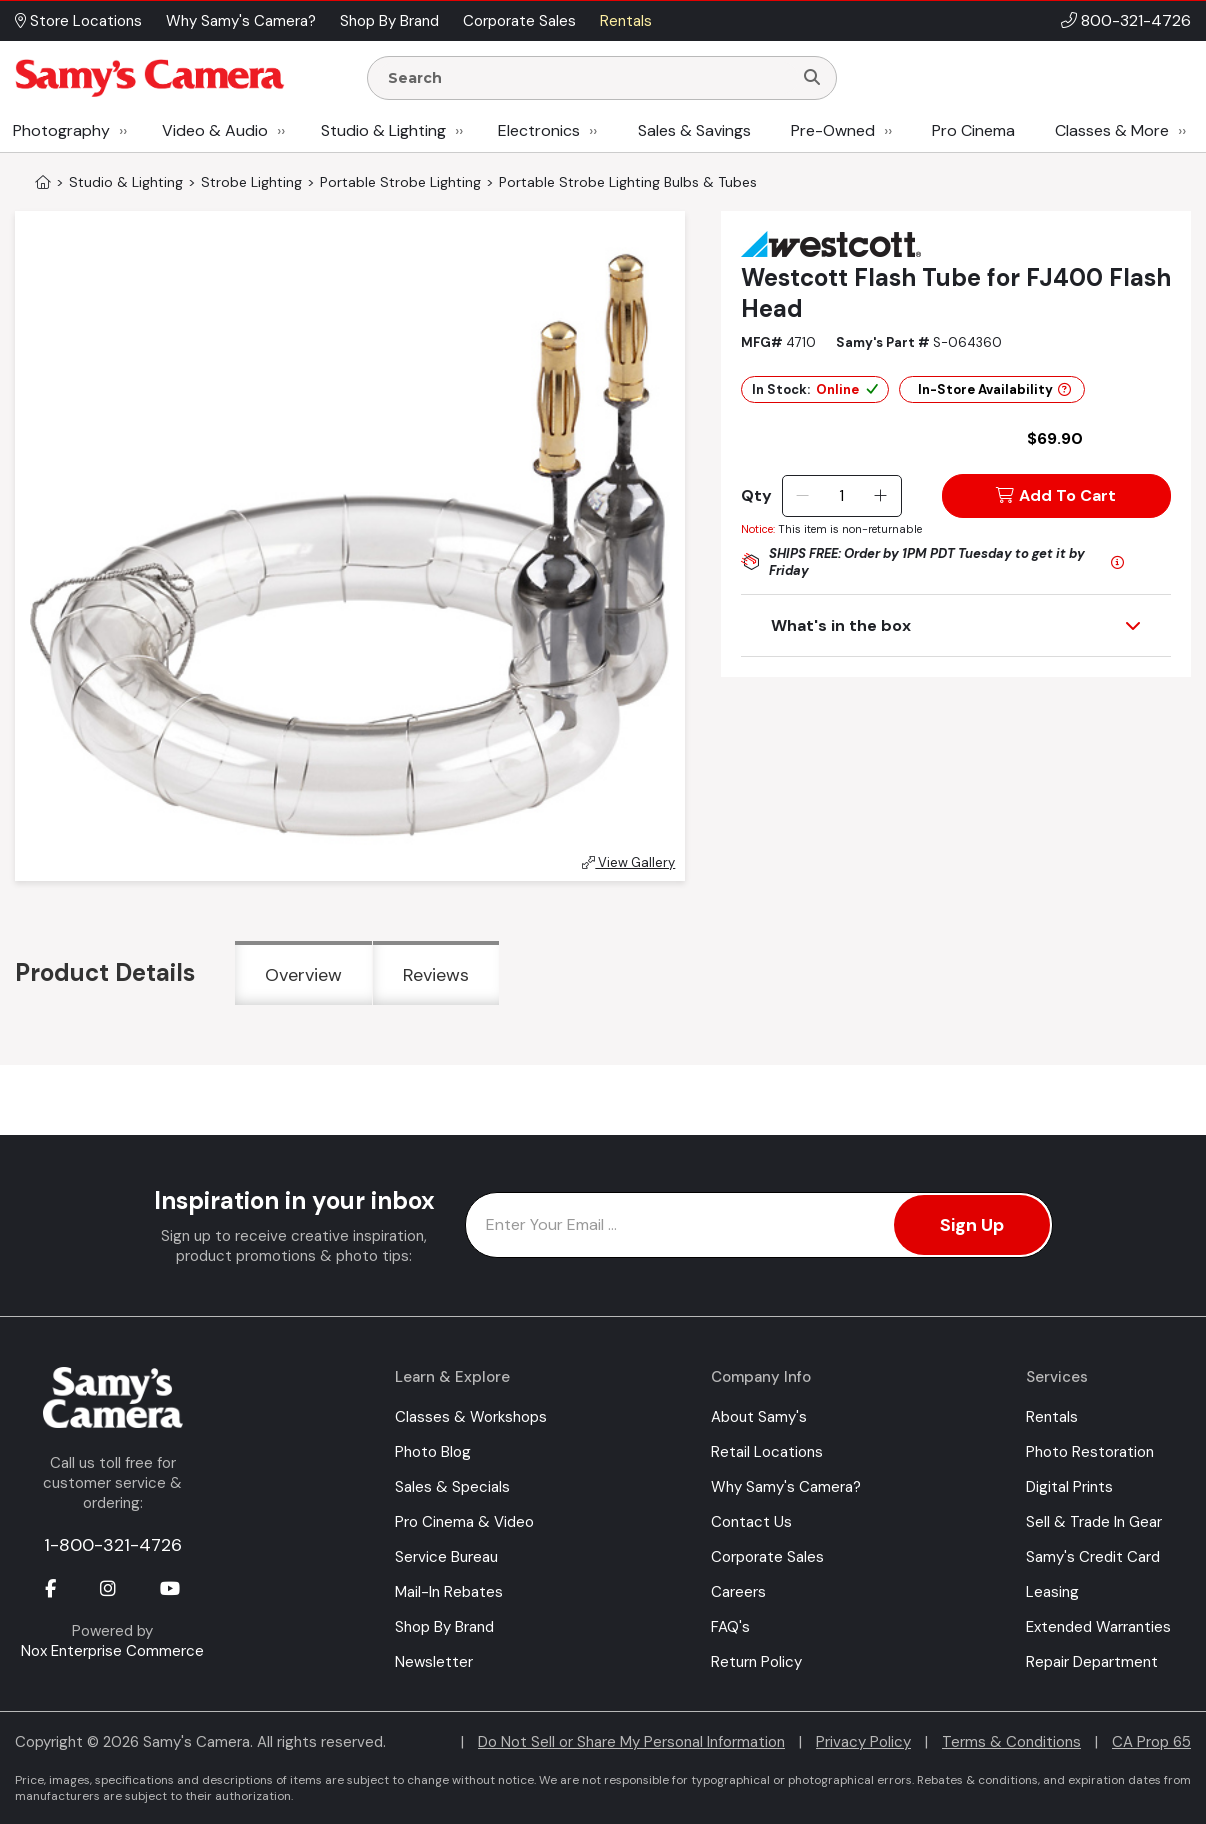 This screenshot has height=1824, width=1206. I want to click on Nox Enterprise Commerce, so click(112, 1651).